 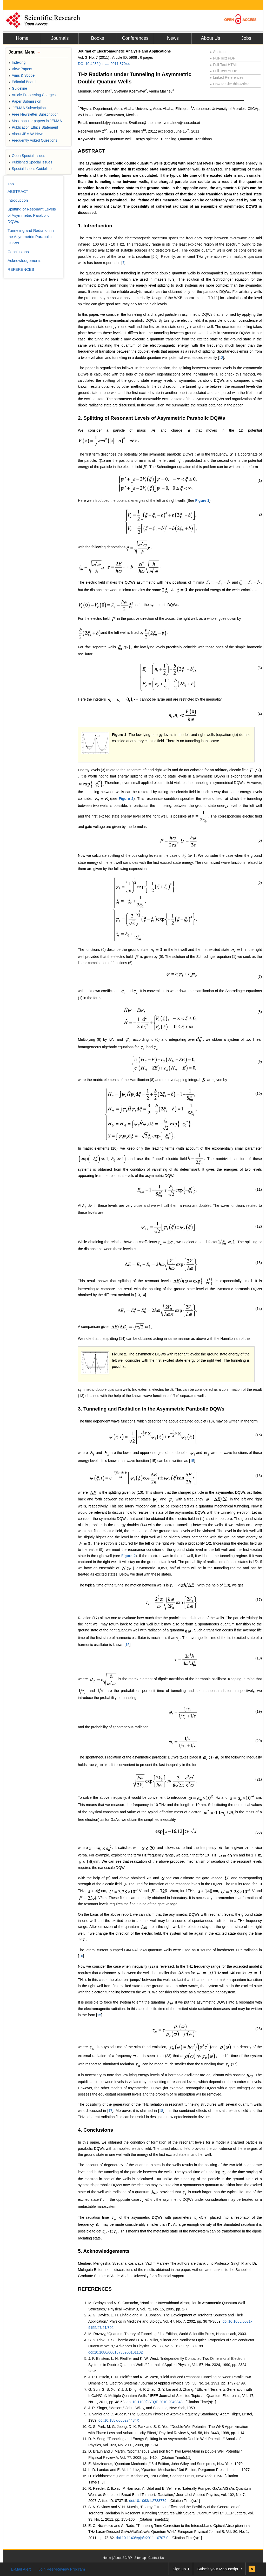 What do you see at coordinates (169, 2470) in the screenshot?
I see `L. D. Landau and E. M. Liftshitz, “Quantum Mechanics,” 3rd Edition, Pergamon Press, London, 1977.` at bounding box center [169, 2470].